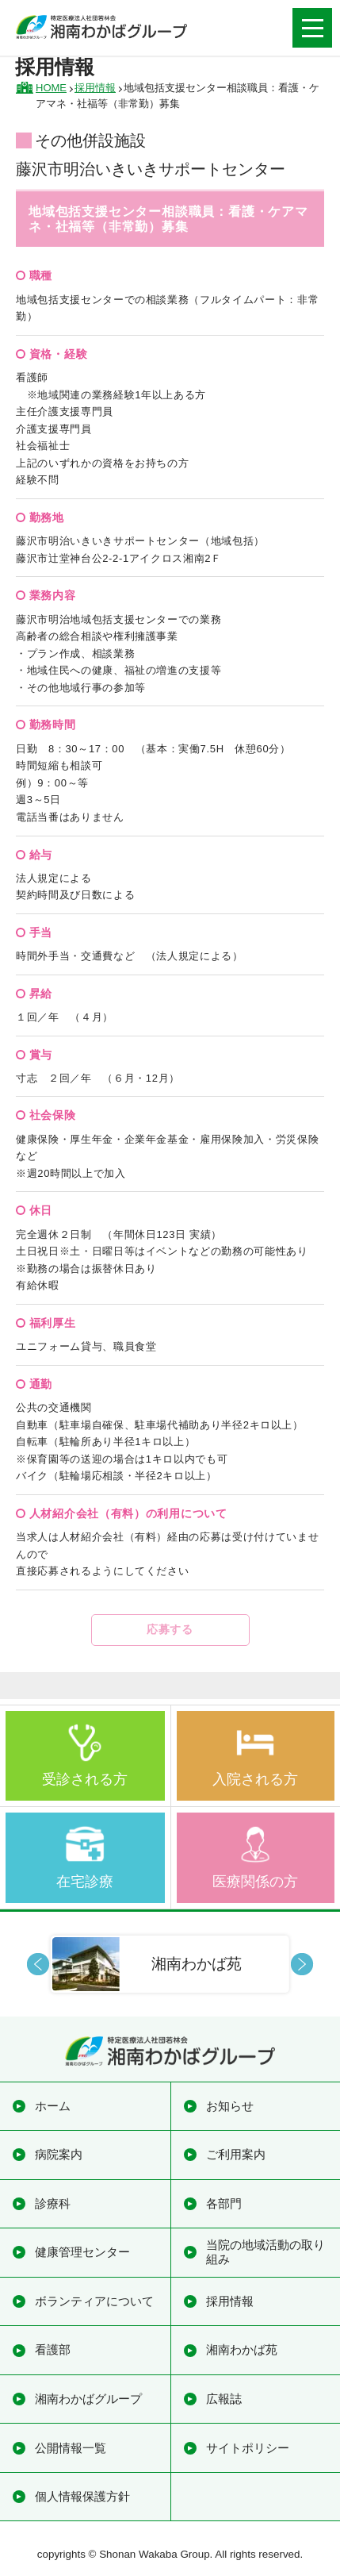 The width and height of the screenshot is (340, 2576). Describe the element at coordinates (236, 2154) in the screenshot. I see `ご利用案内` at that location.